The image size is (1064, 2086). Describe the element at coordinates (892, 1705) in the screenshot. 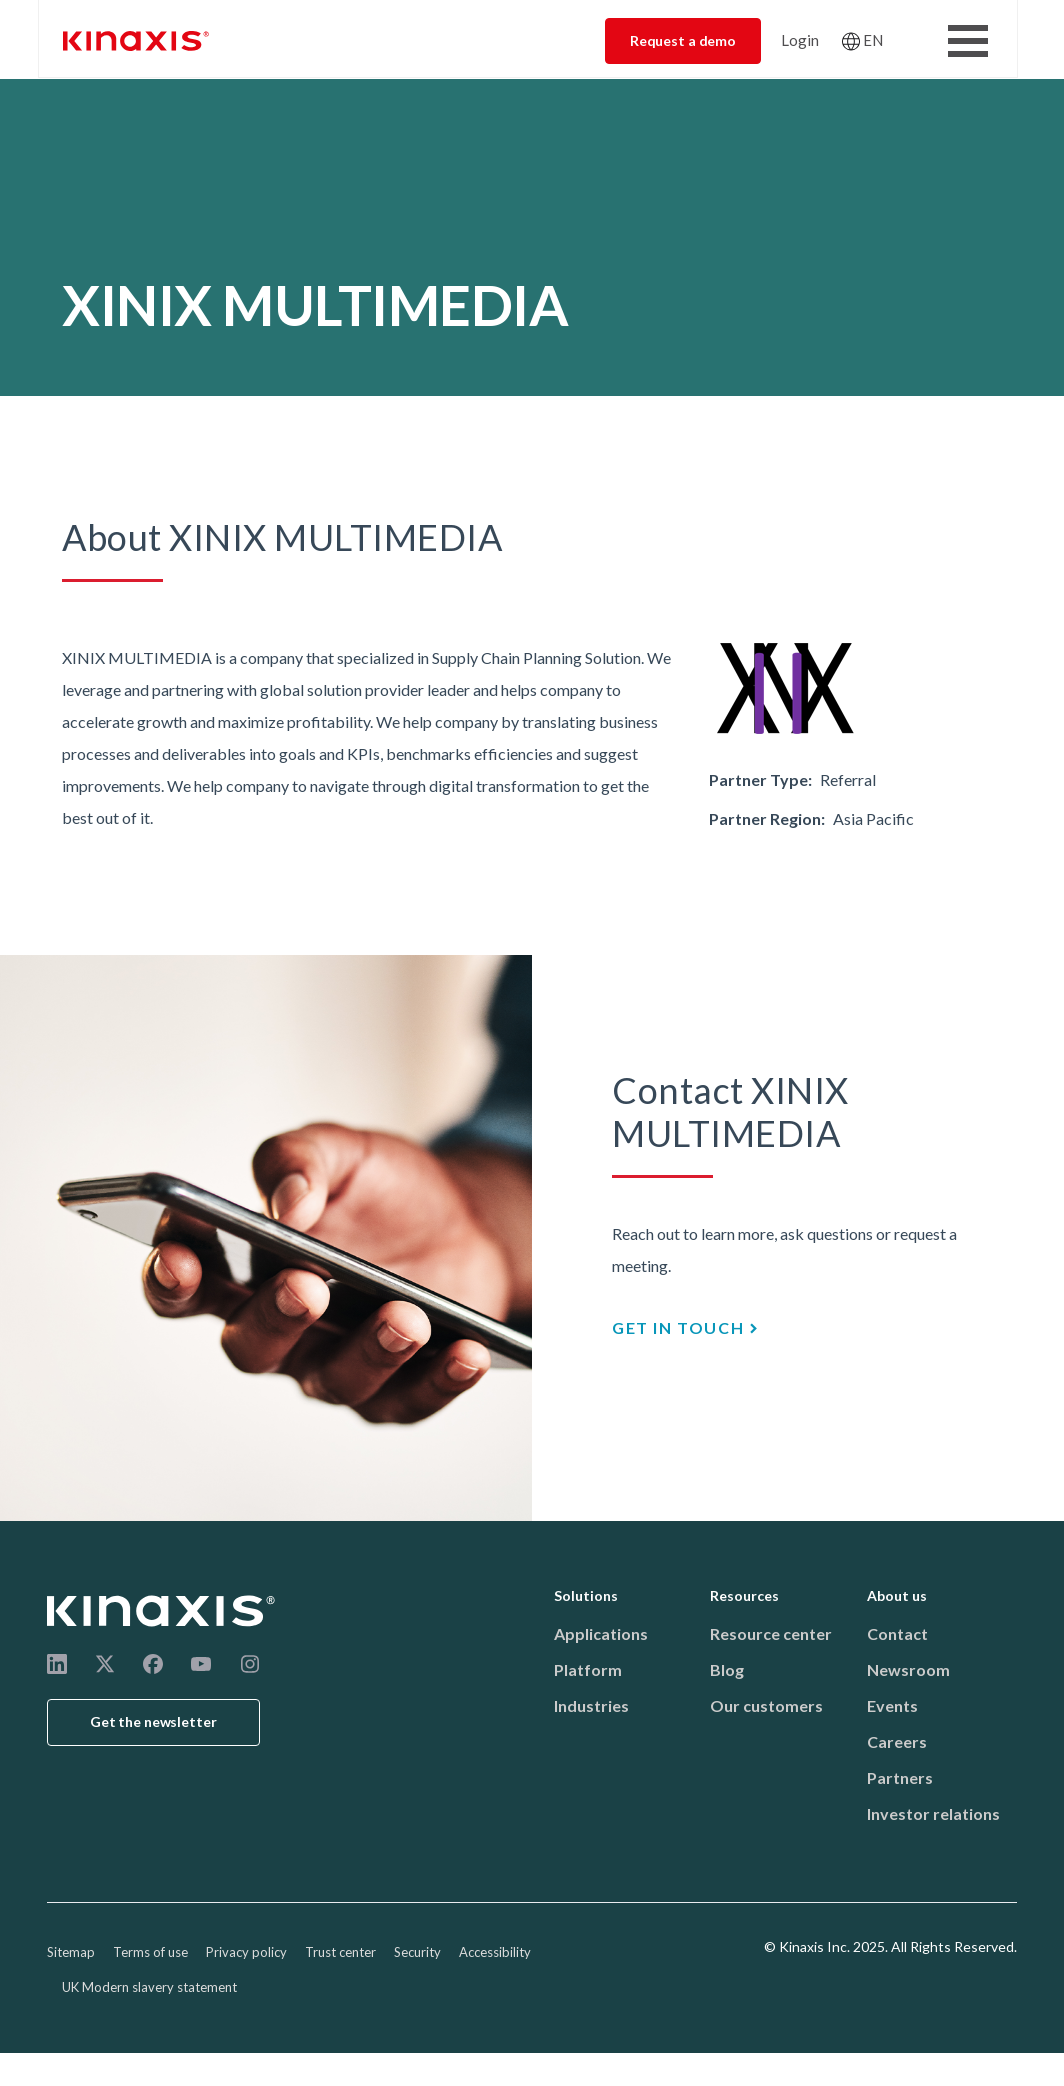

I see `Events` at that location.